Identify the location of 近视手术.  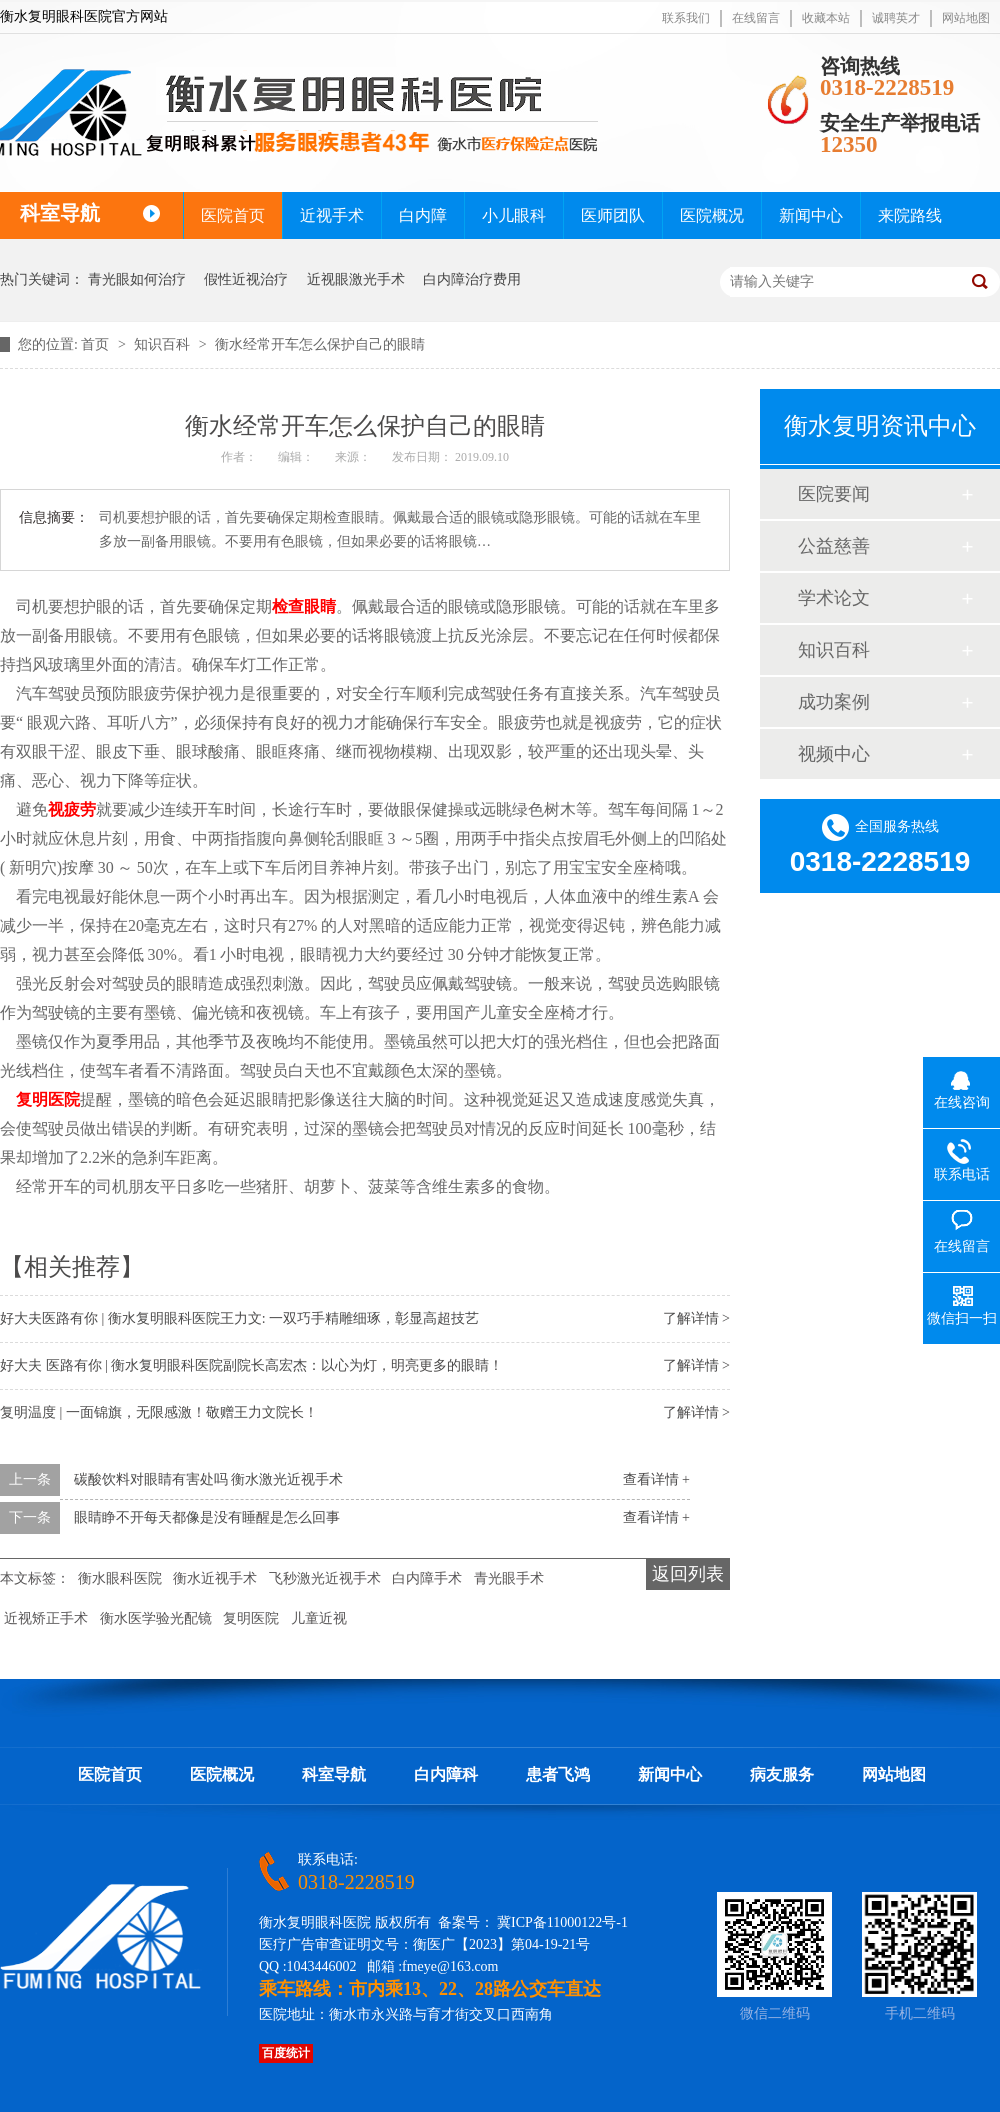
(332, 215).